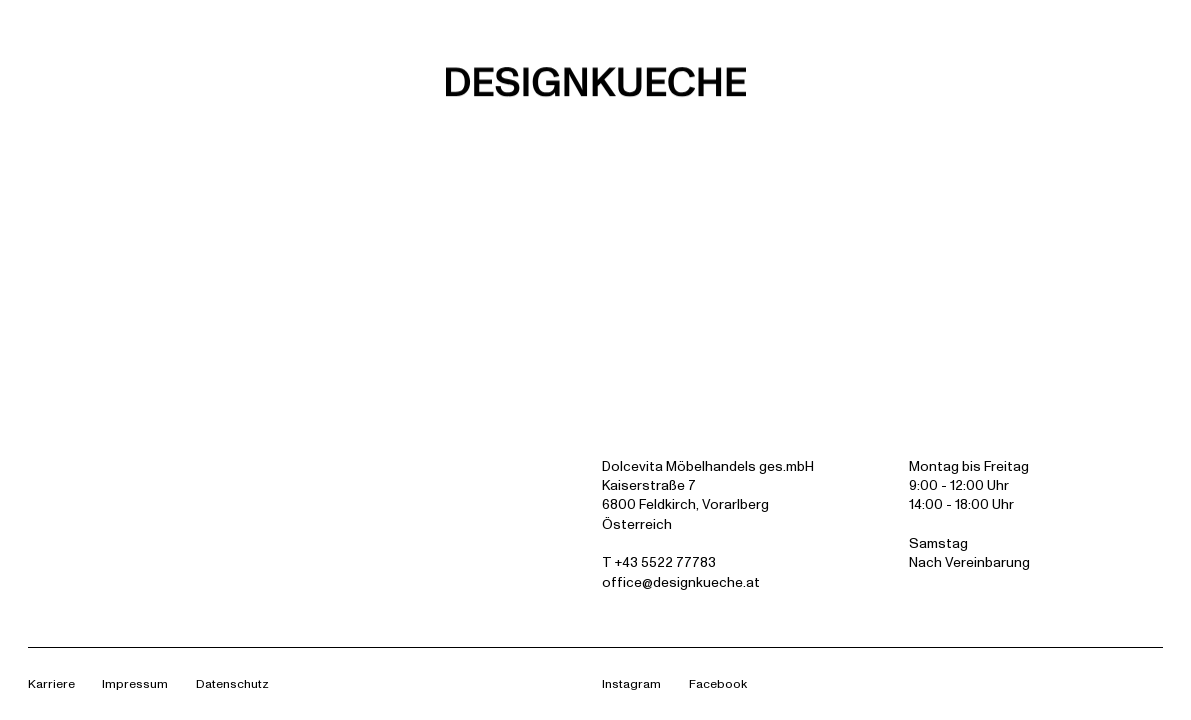  I want to click on Instagram, so click(631, 683).